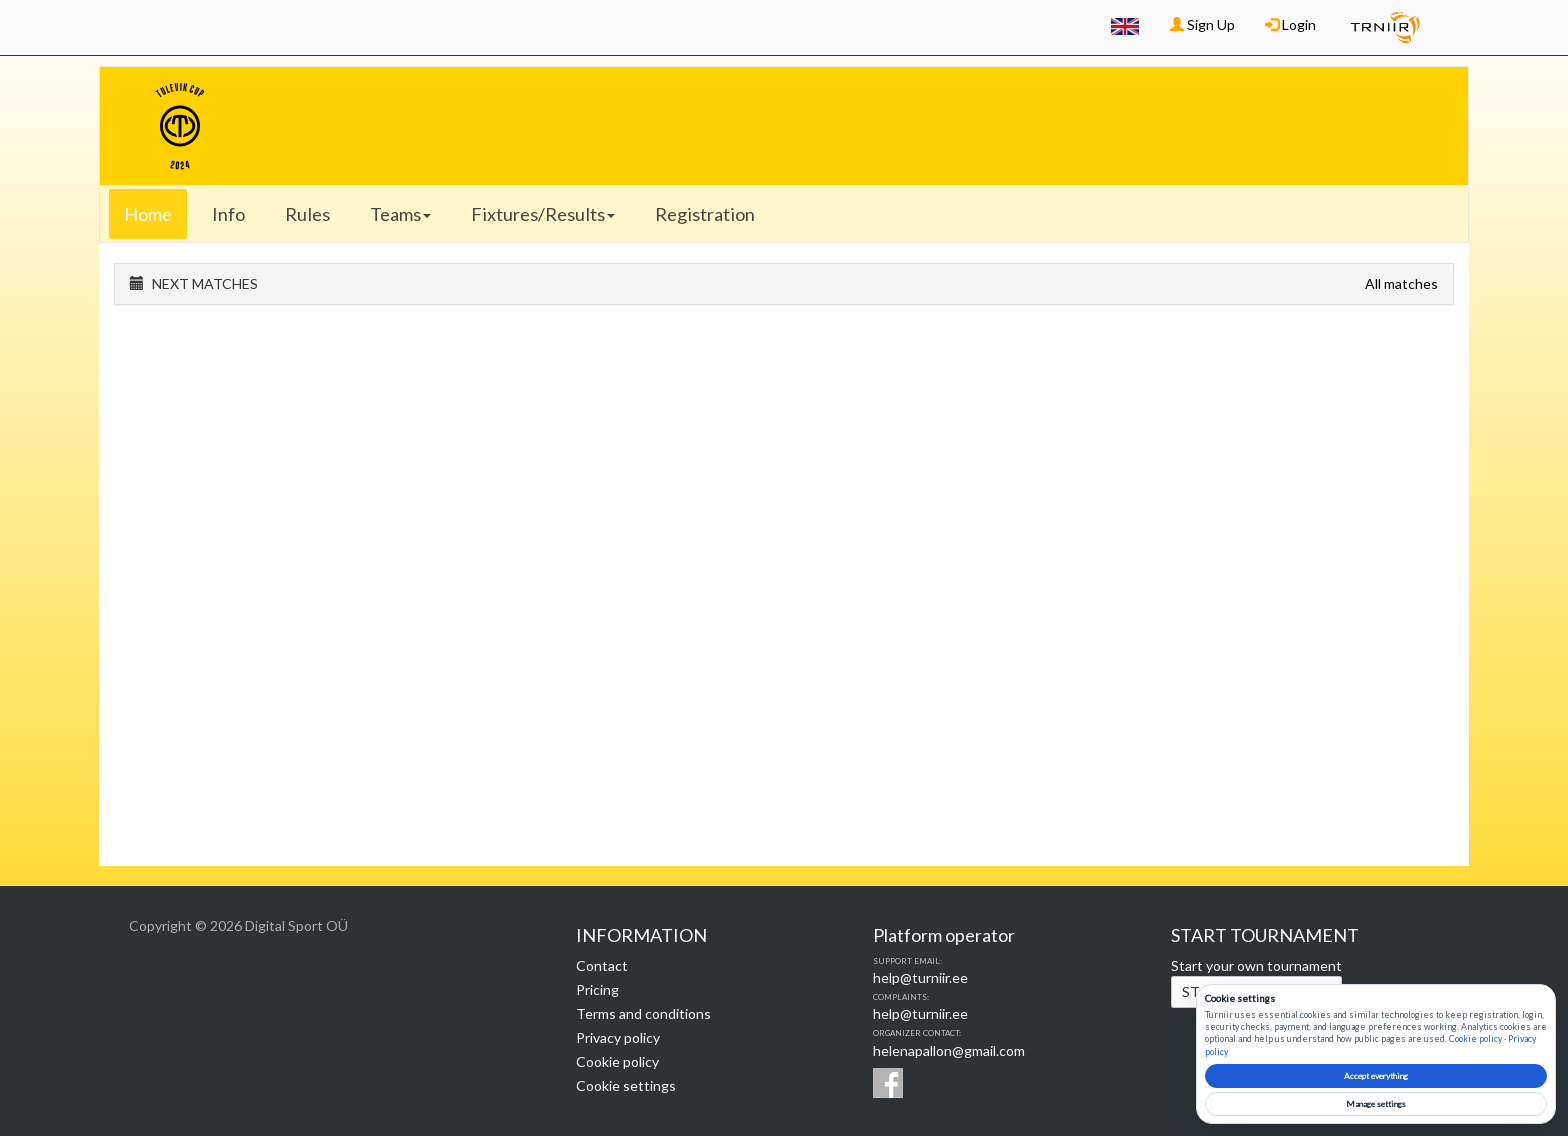  What do you see at coordinates (705, 214) in the screenshot?
I see `Registration` at bounding box center [705, 214].